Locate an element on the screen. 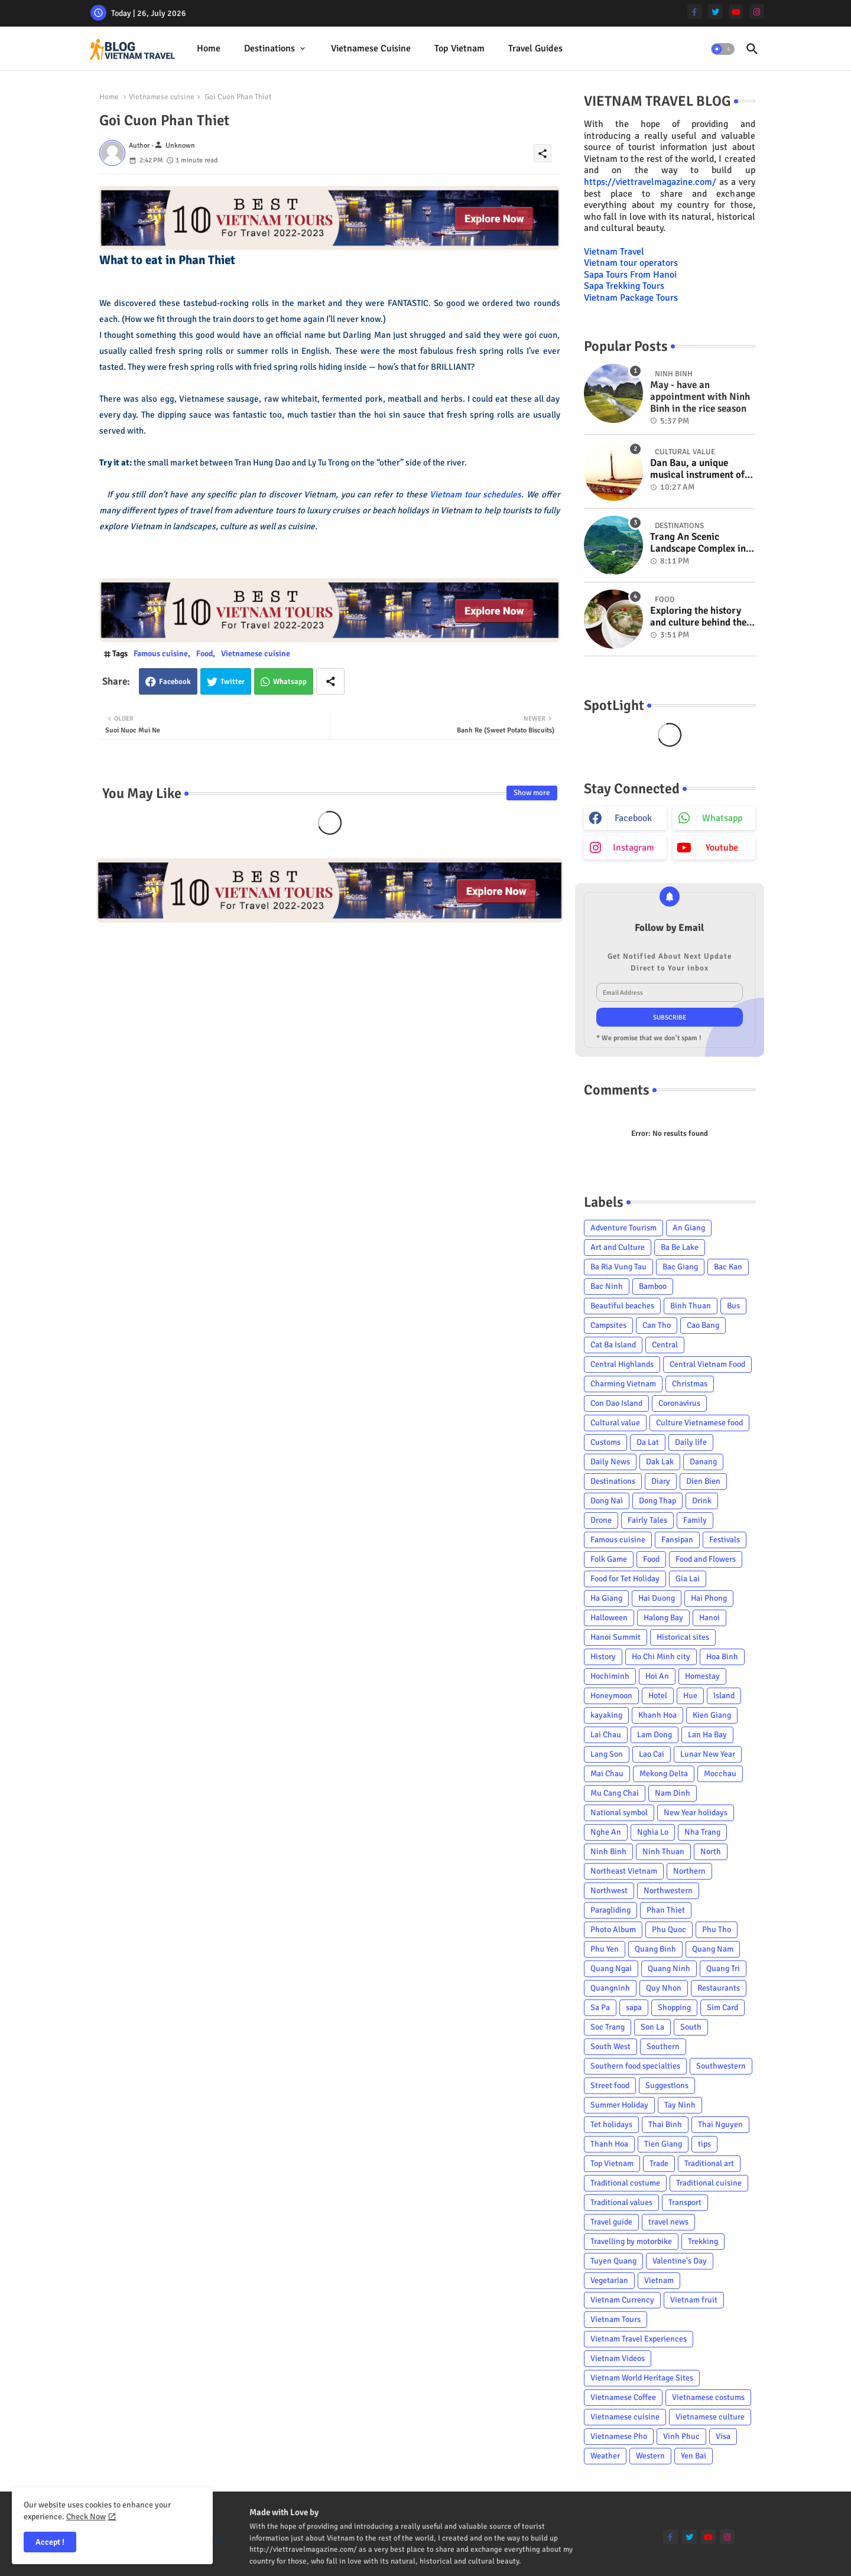  Hoi An is located at coordinates (657, 1676).